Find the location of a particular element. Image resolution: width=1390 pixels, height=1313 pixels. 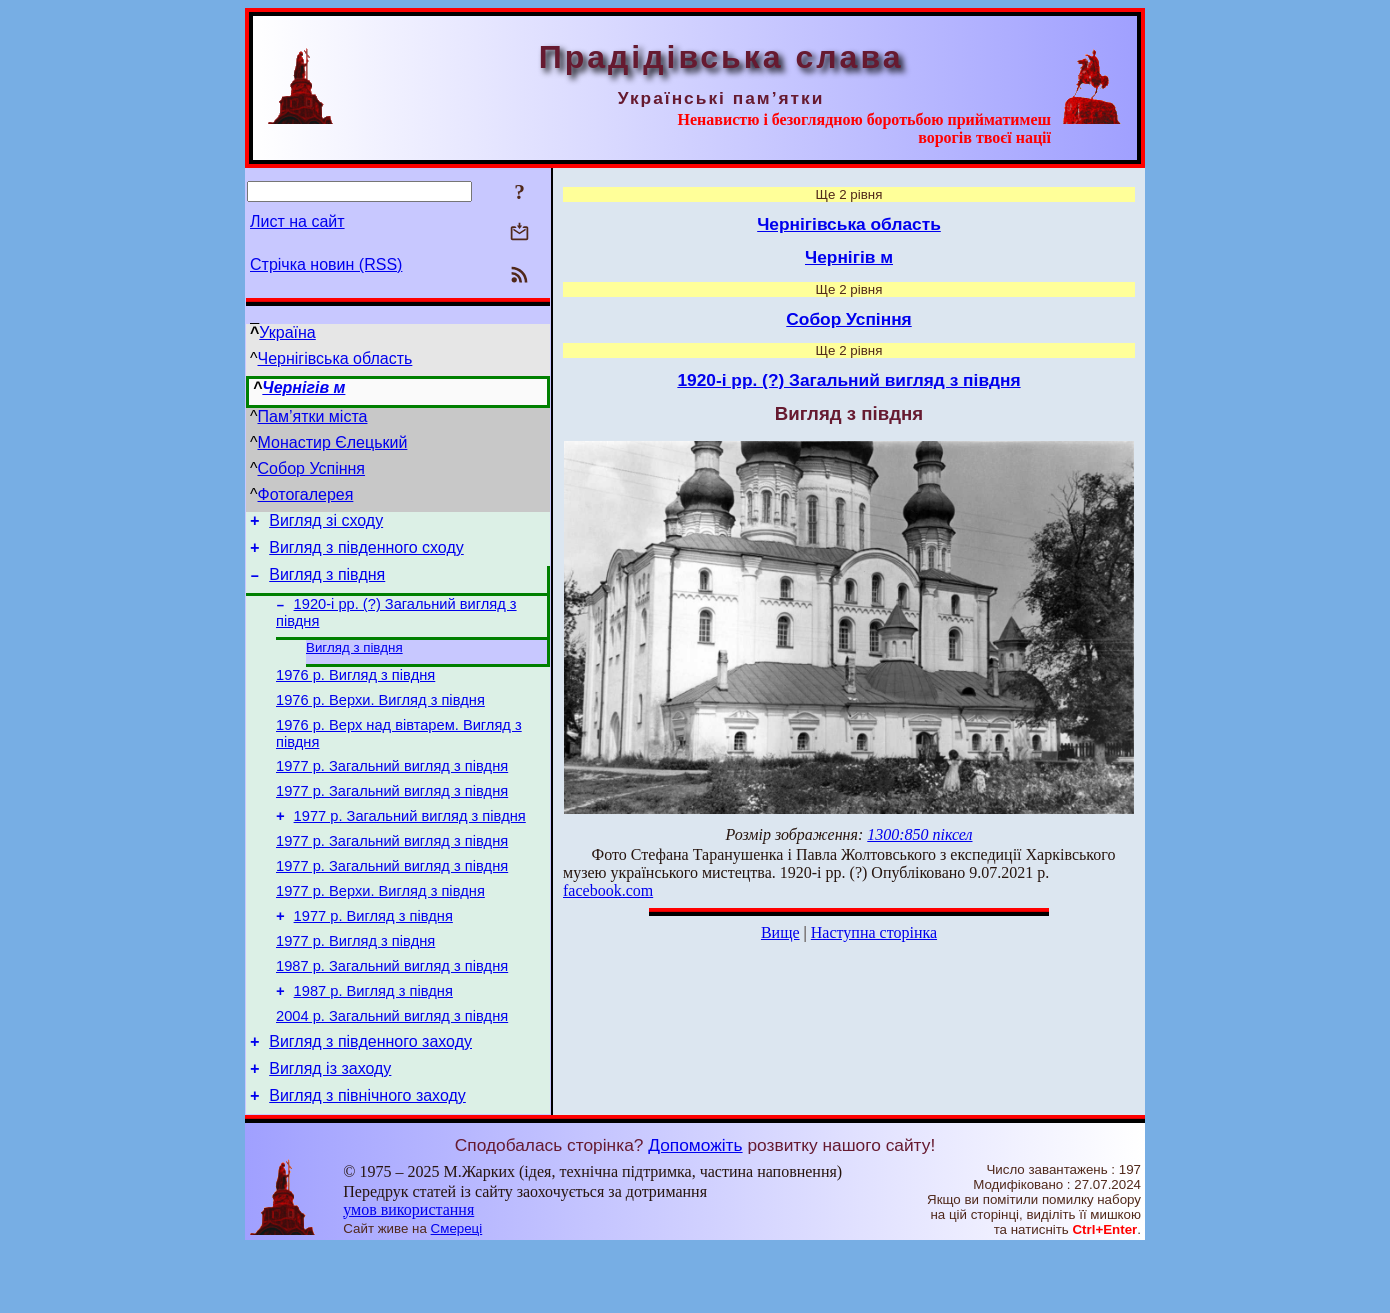

Вигляд з південного сходу is located at coordinates (366, 553).